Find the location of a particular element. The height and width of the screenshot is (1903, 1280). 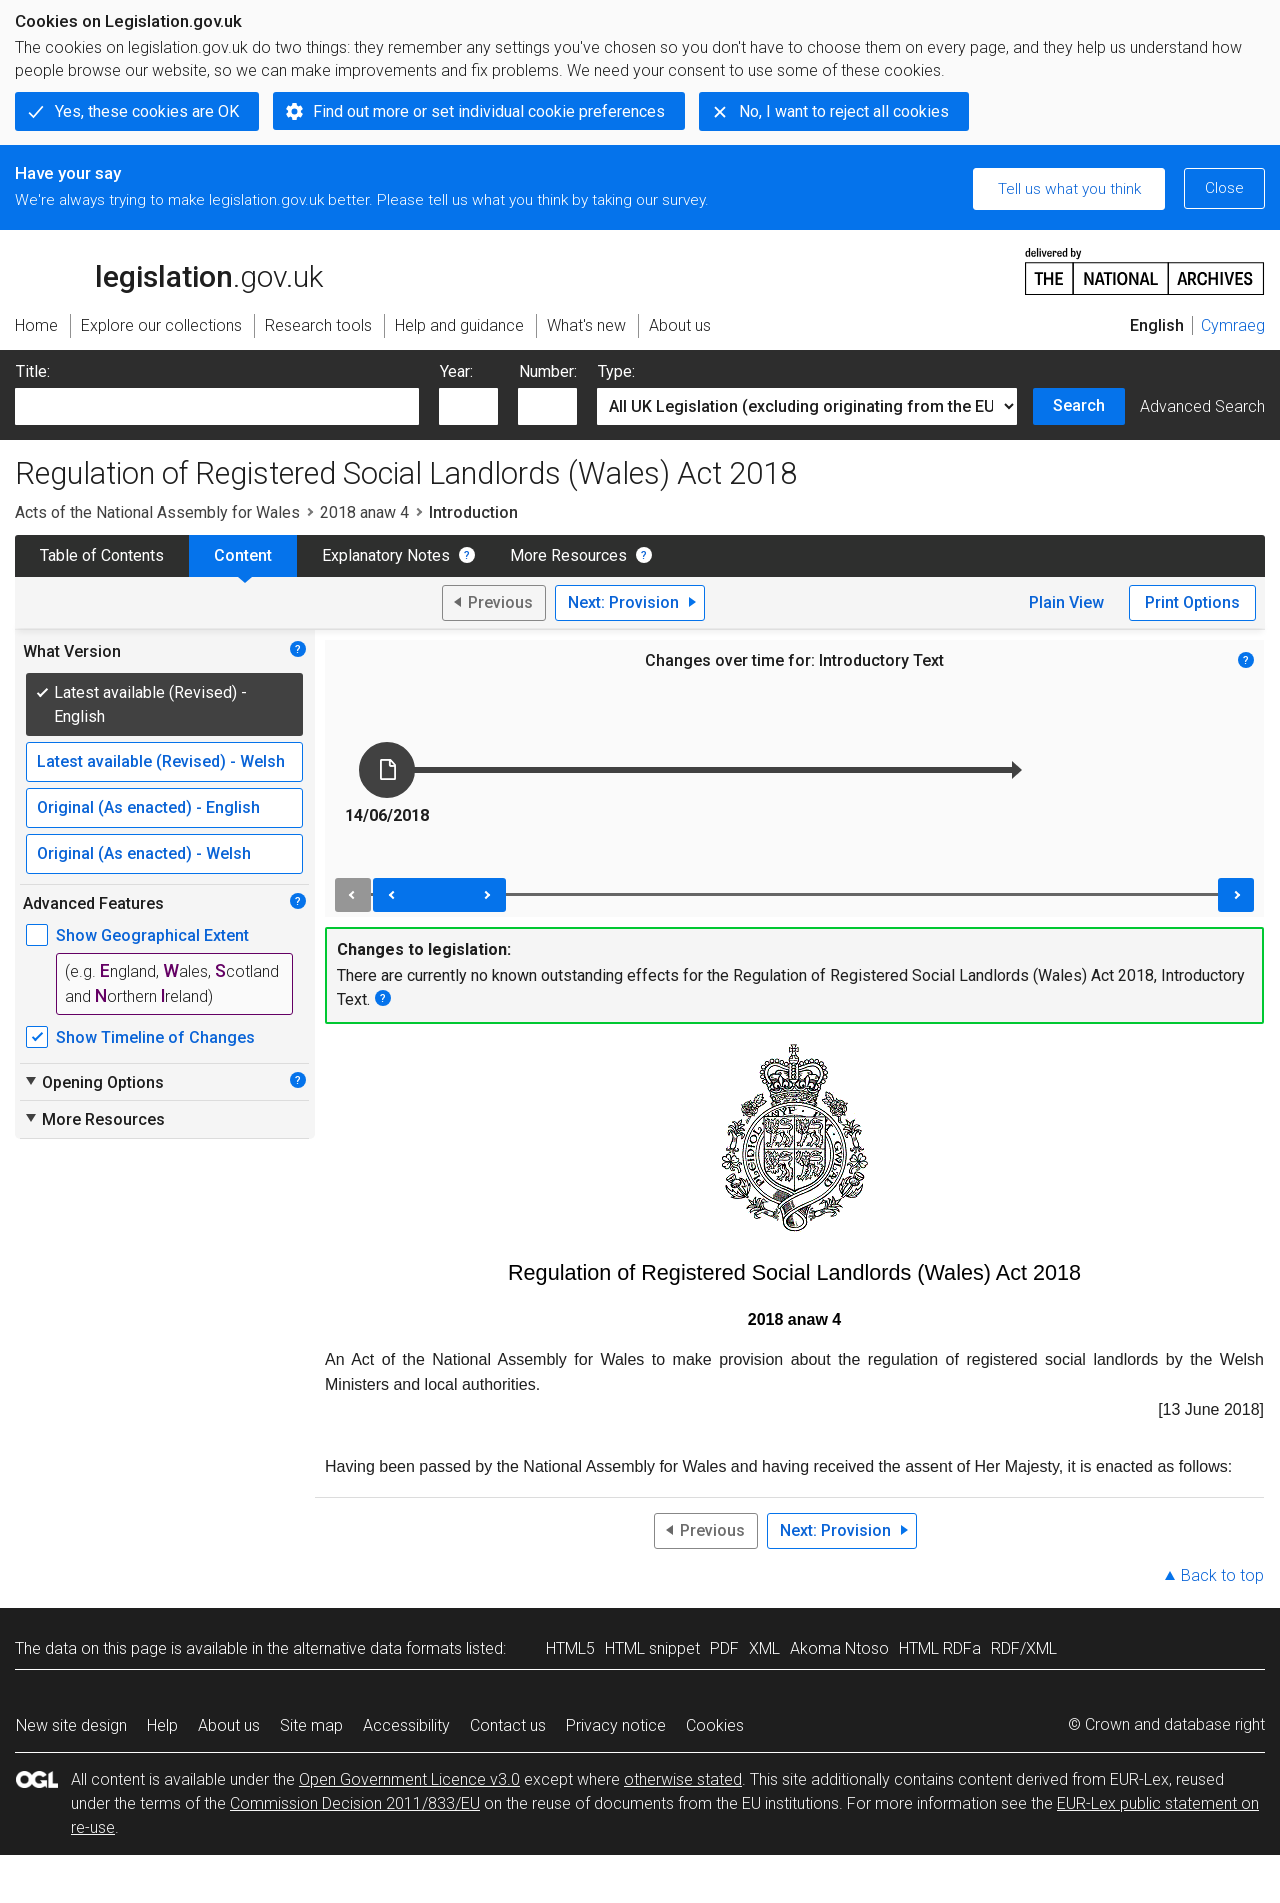

HTML5 is located at coordinates (570, 1648).